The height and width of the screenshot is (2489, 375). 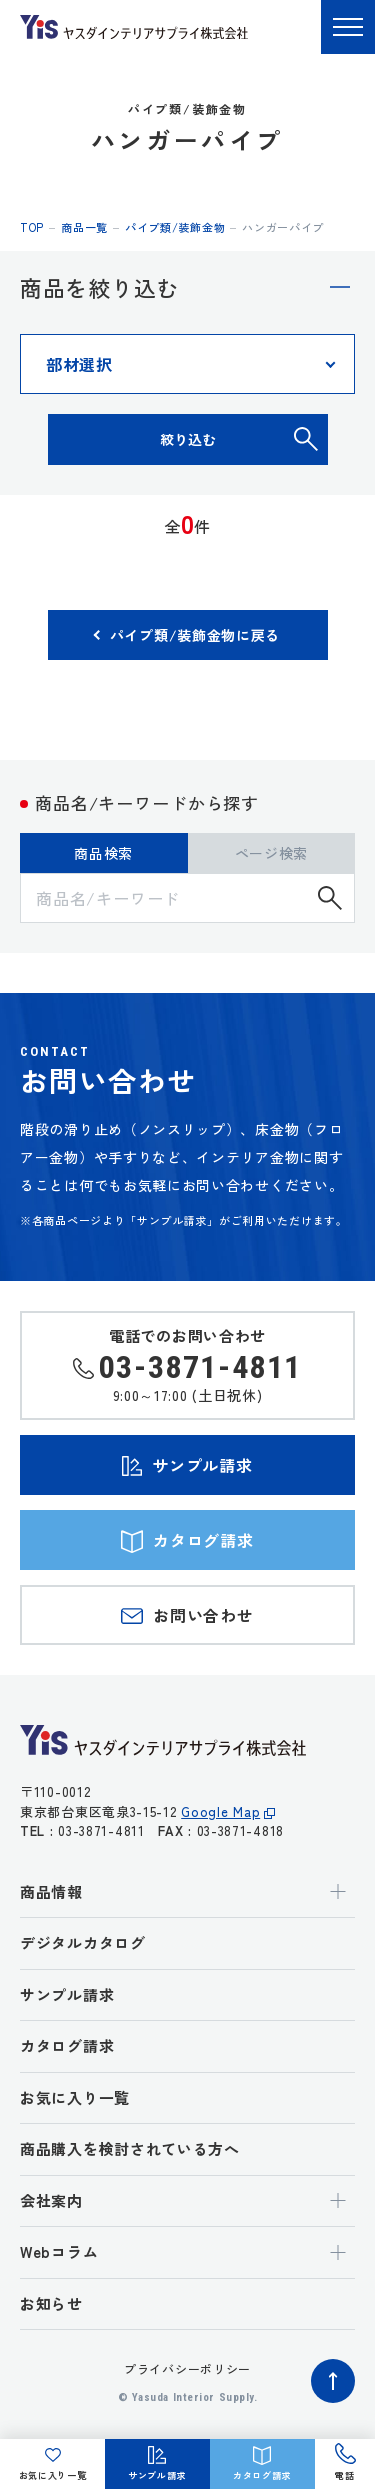 I want to click on top, so click(x=32, y=227).